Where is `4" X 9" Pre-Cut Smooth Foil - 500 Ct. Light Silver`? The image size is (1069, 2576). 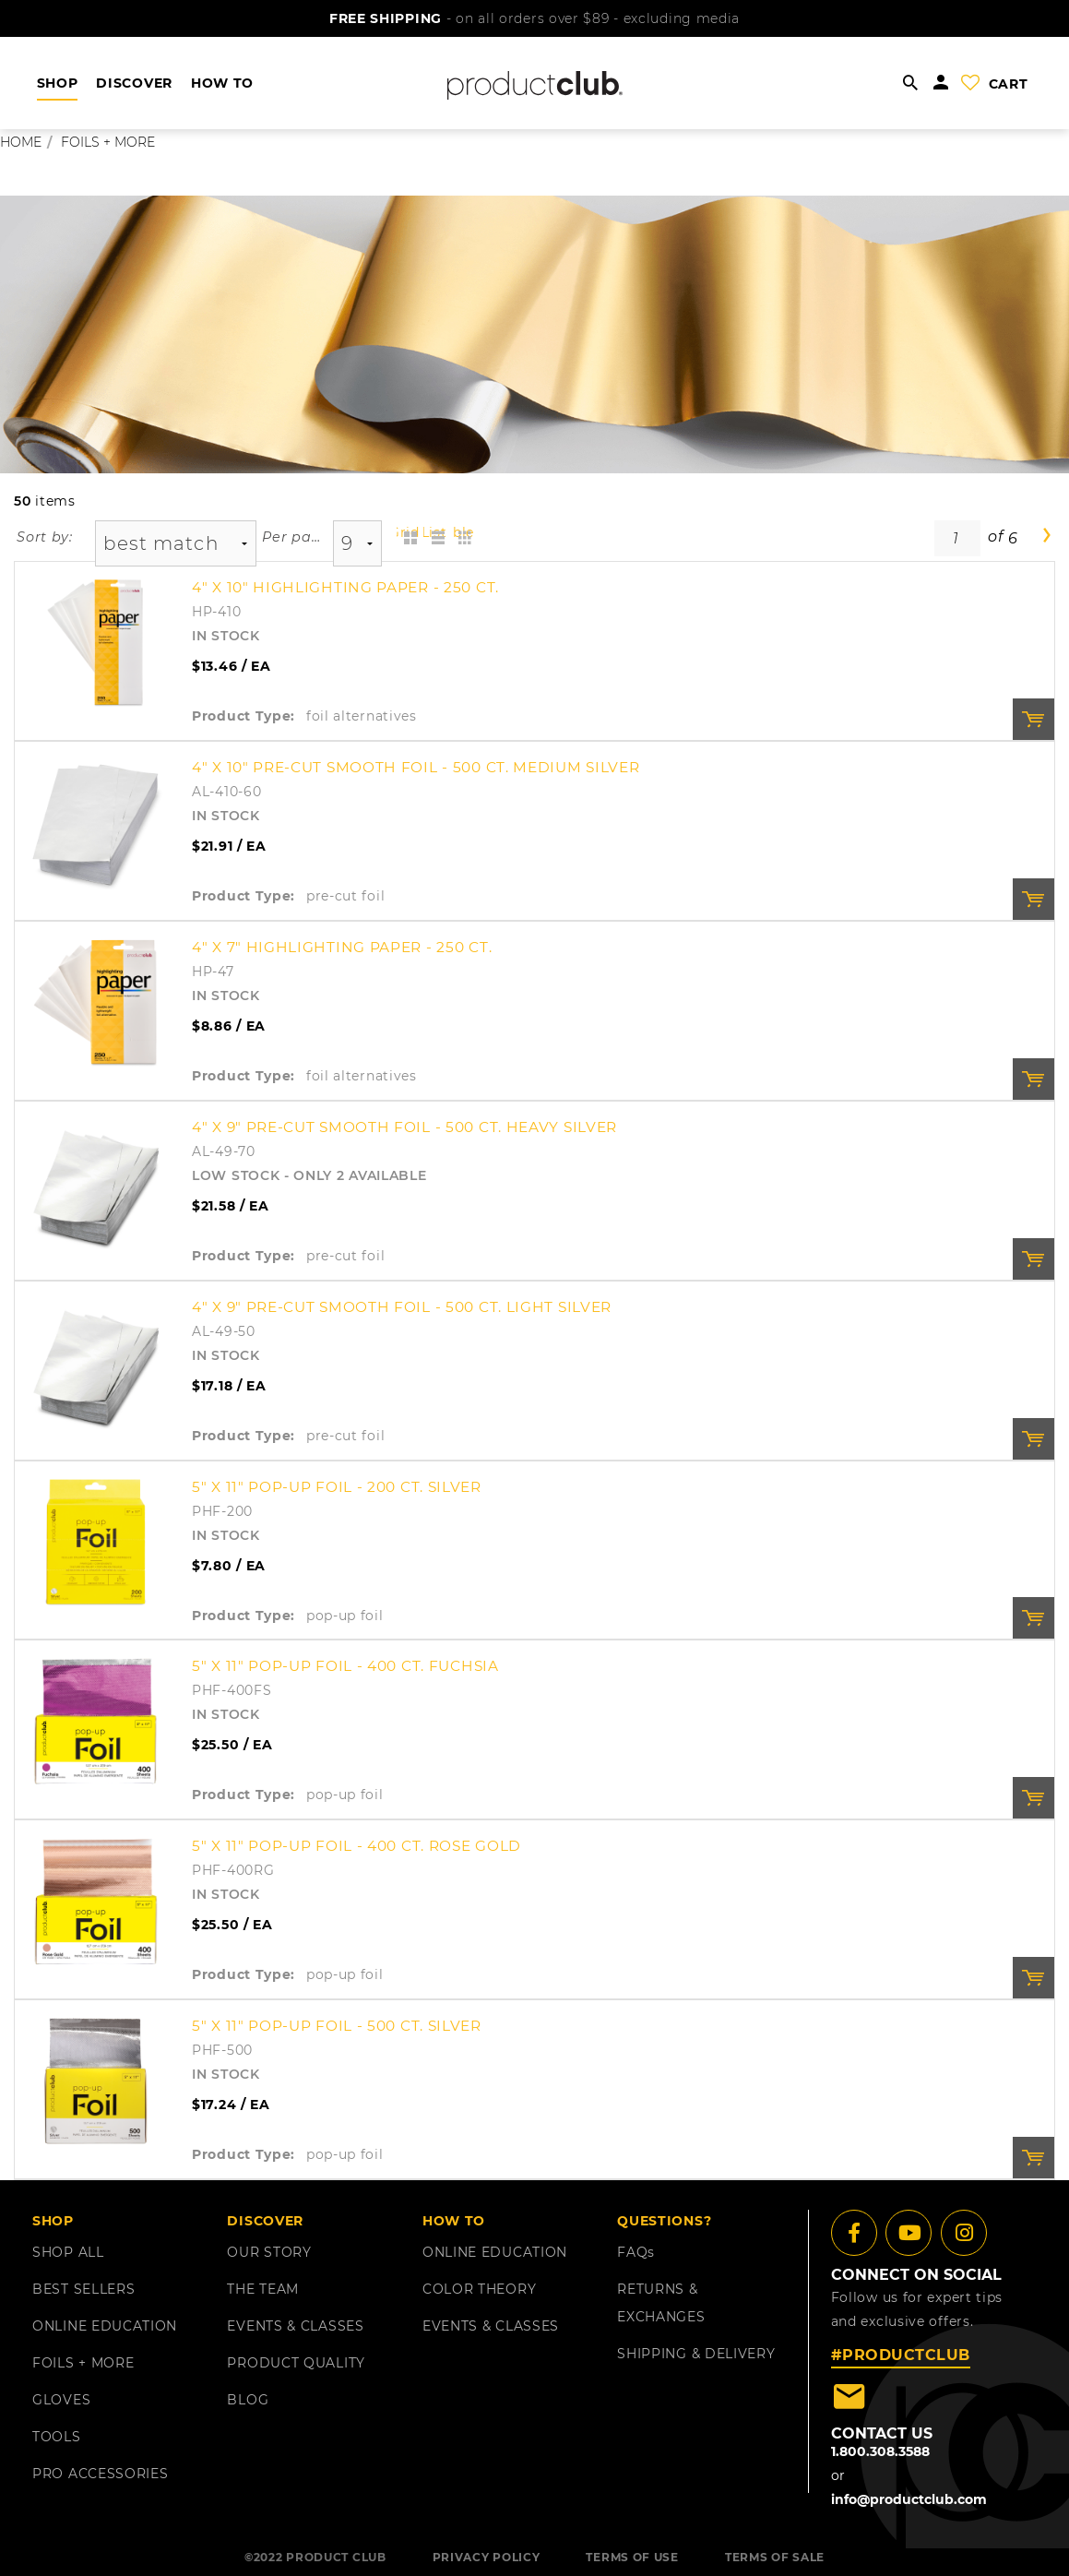 4" X 9" Pre-Cut Smooth Foil - 500 Ct. Light Silver is located at coordinates (402, 1307).